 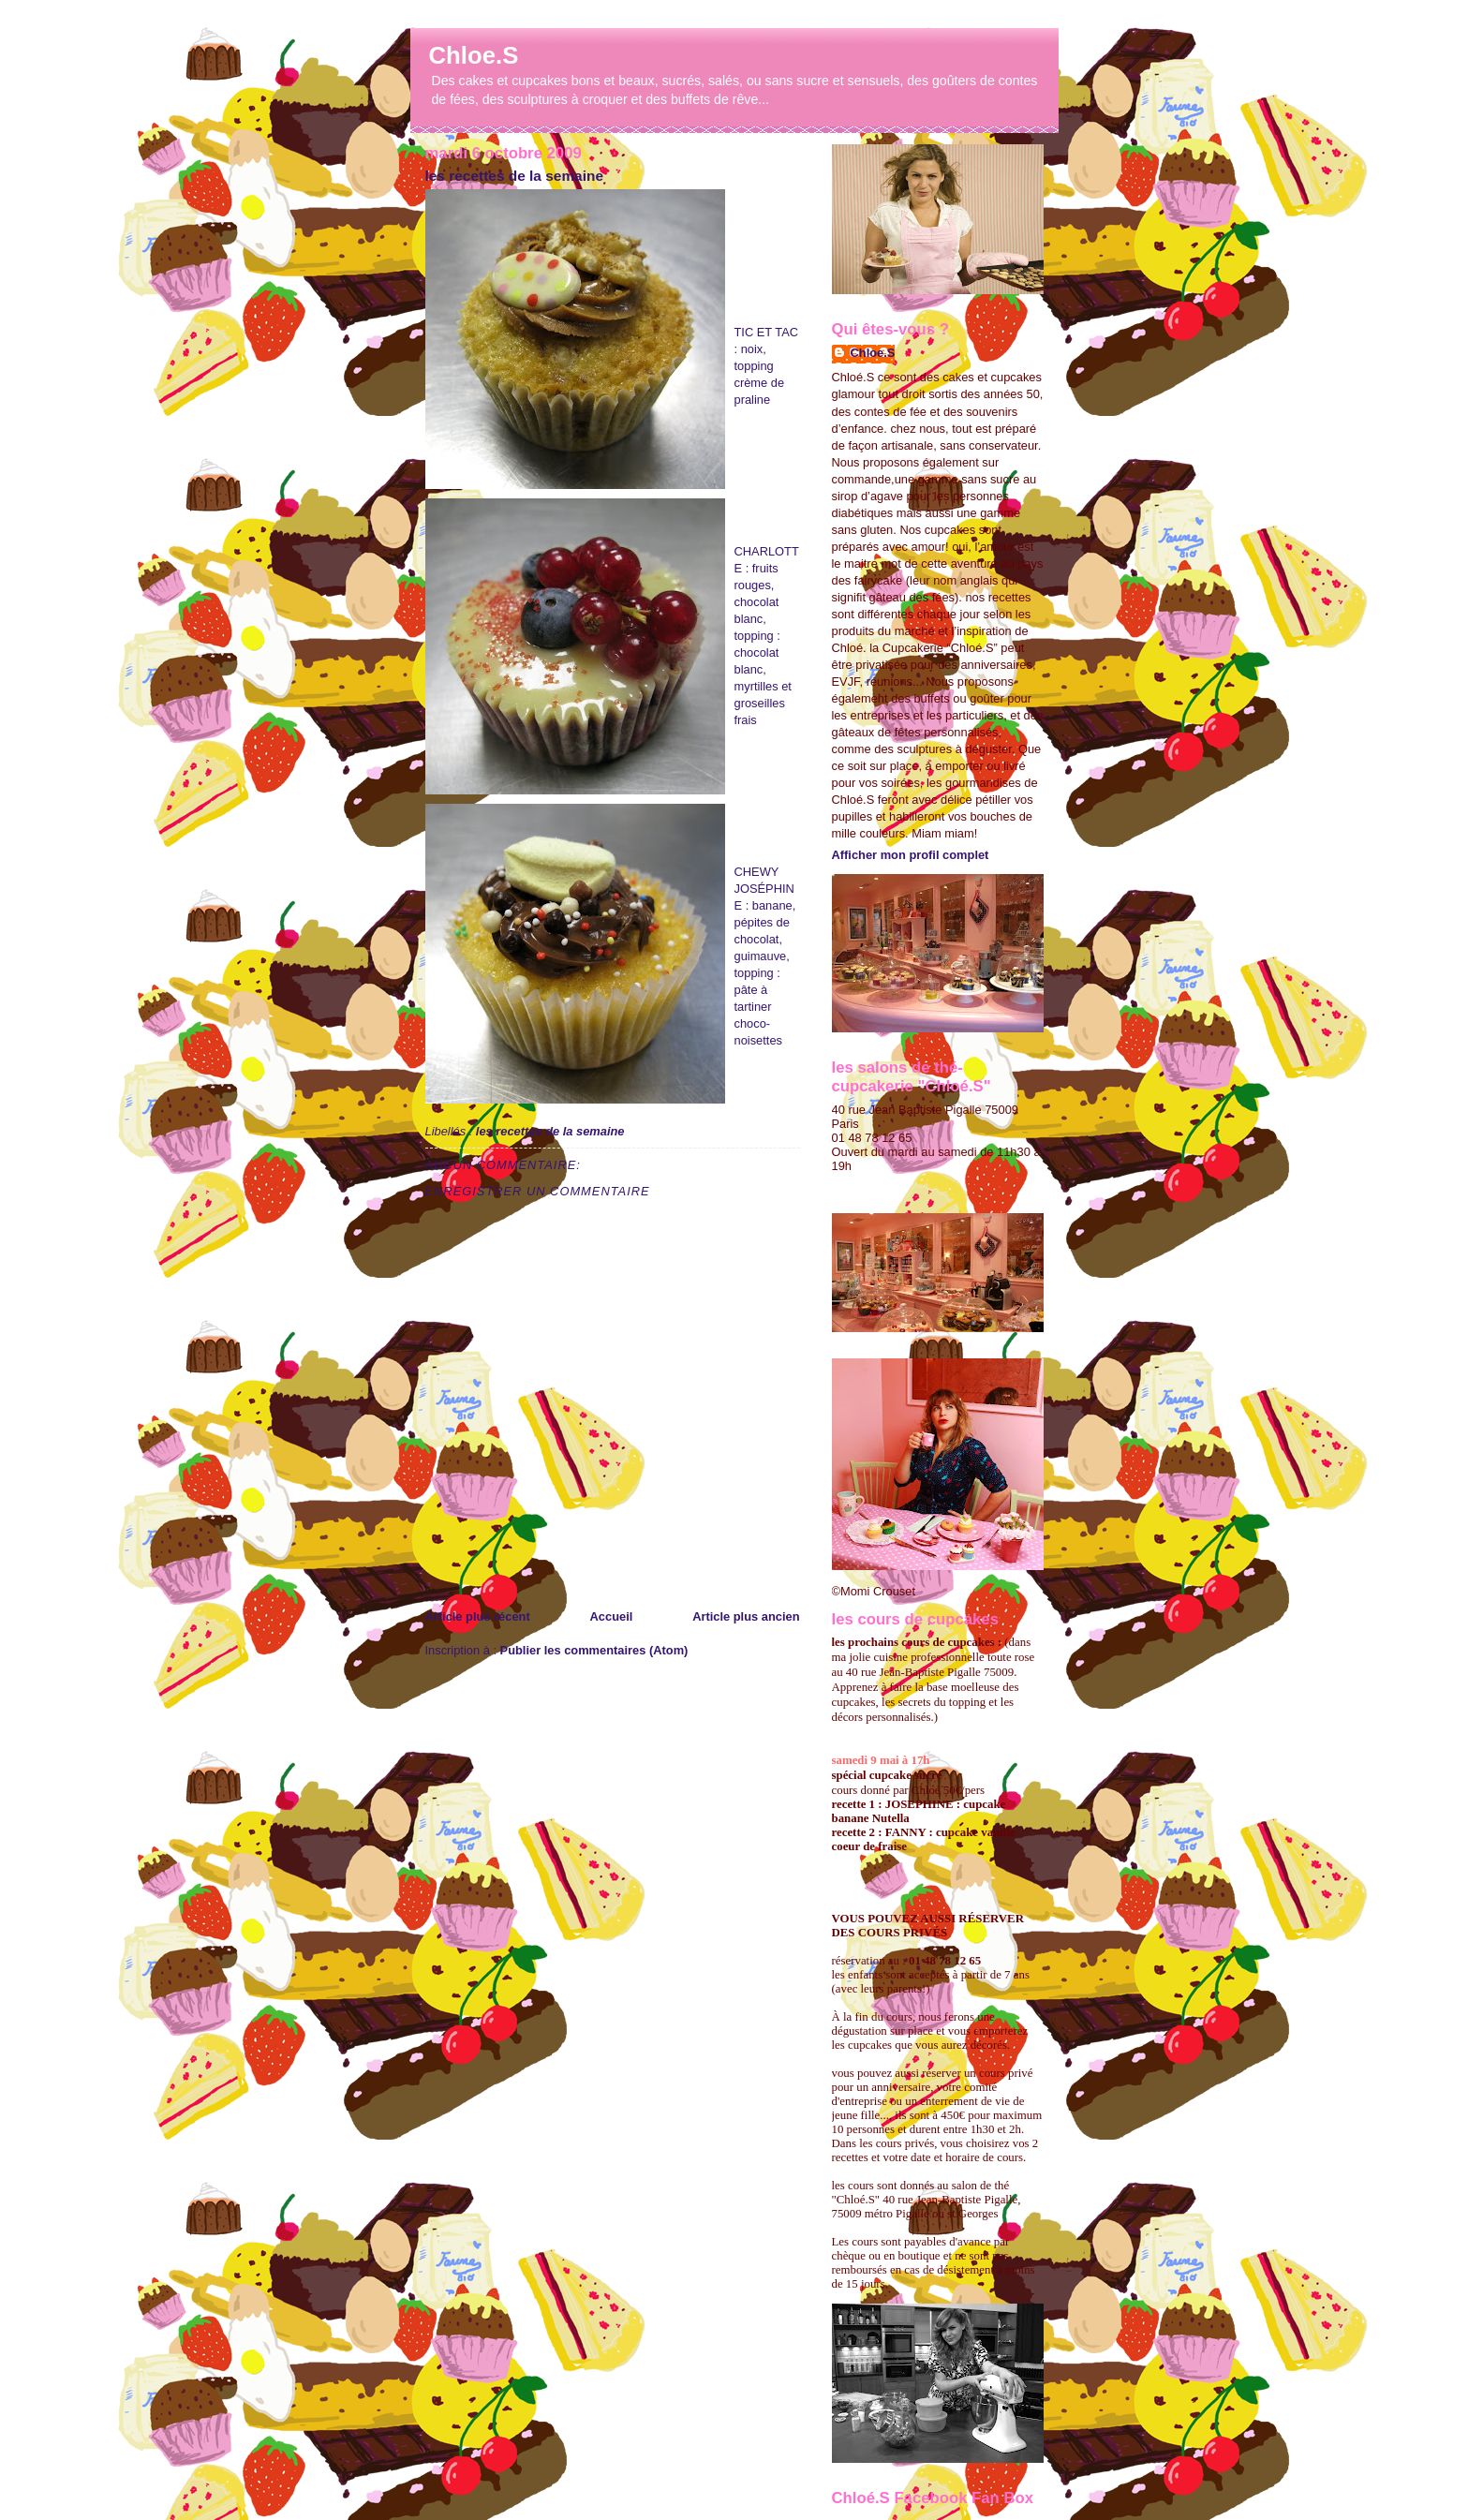 What do you see at coordinates (514, 176) in the screenshot?
I see `les recettes de la semaine` at bounding box center [514, 176].